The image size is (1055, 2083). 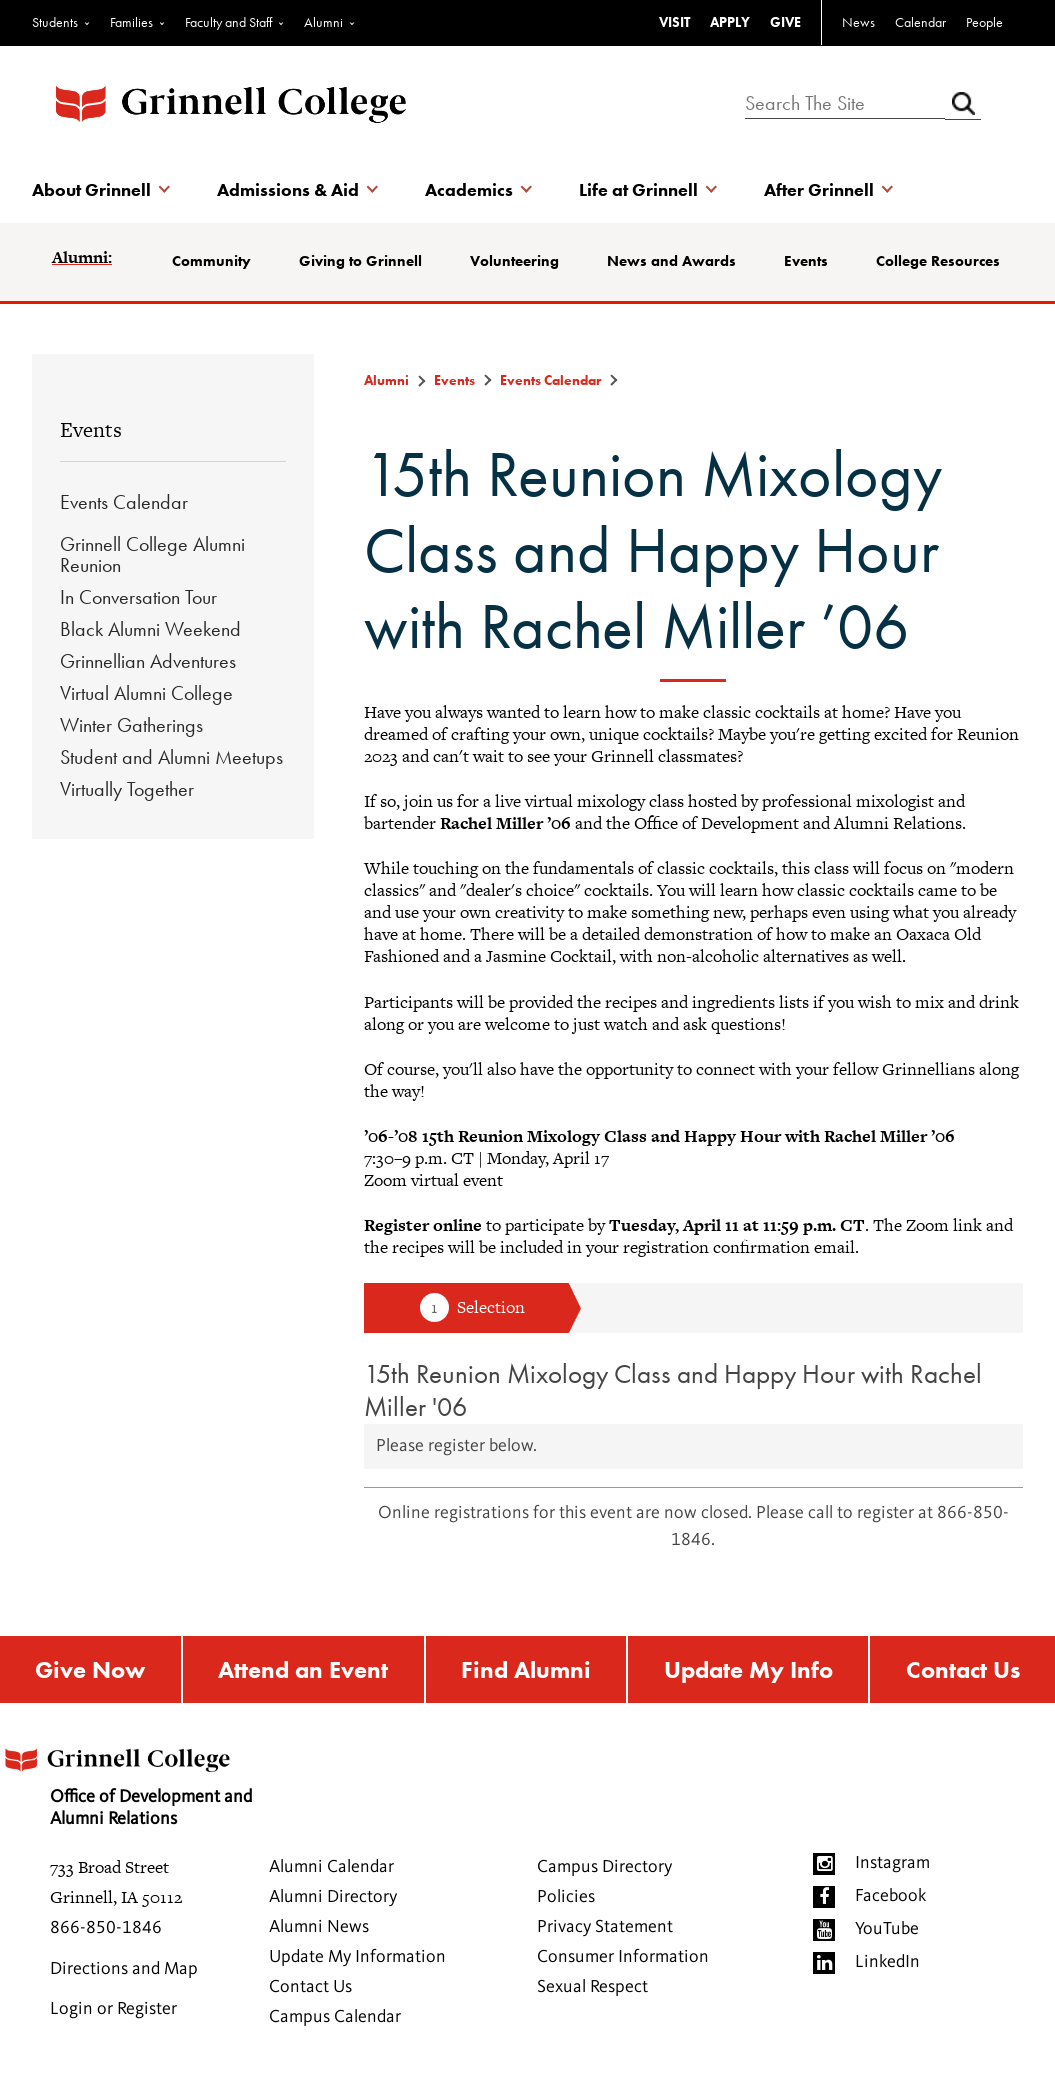 What do you see at coordinates (90, 1669) in the screenshot?
I see `Give Now` at bounding box center [90, 1669].